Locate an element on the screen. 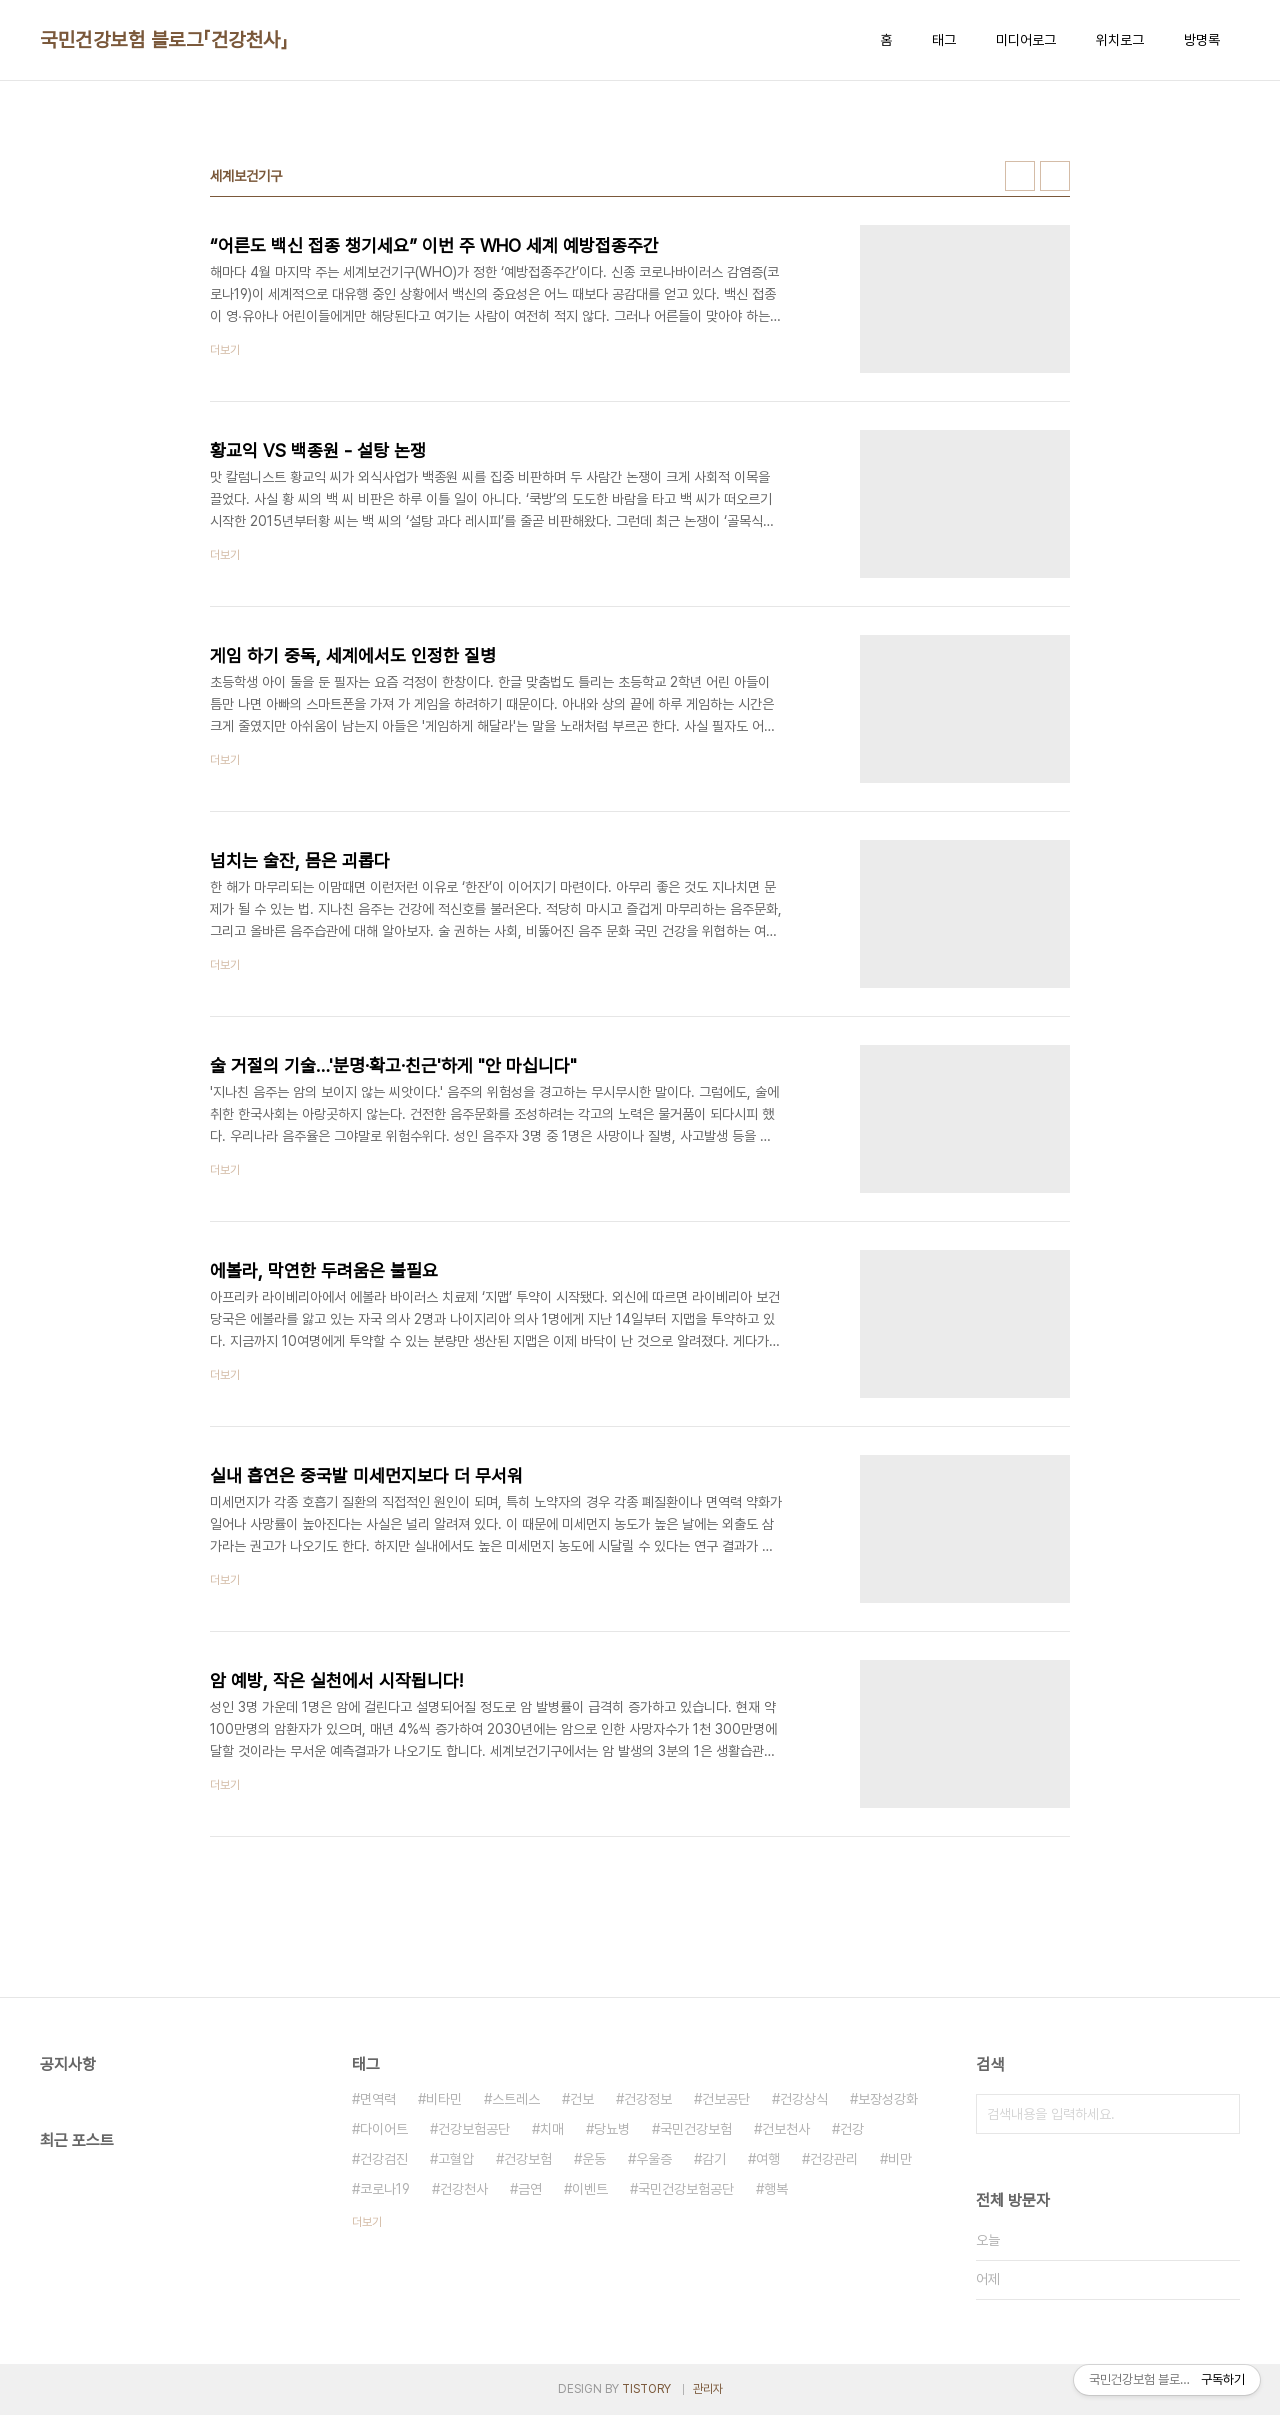 Image resolution: width=1280 pixels, height=2415 pixels. TISTORY is located at coordinates (646, 2389).